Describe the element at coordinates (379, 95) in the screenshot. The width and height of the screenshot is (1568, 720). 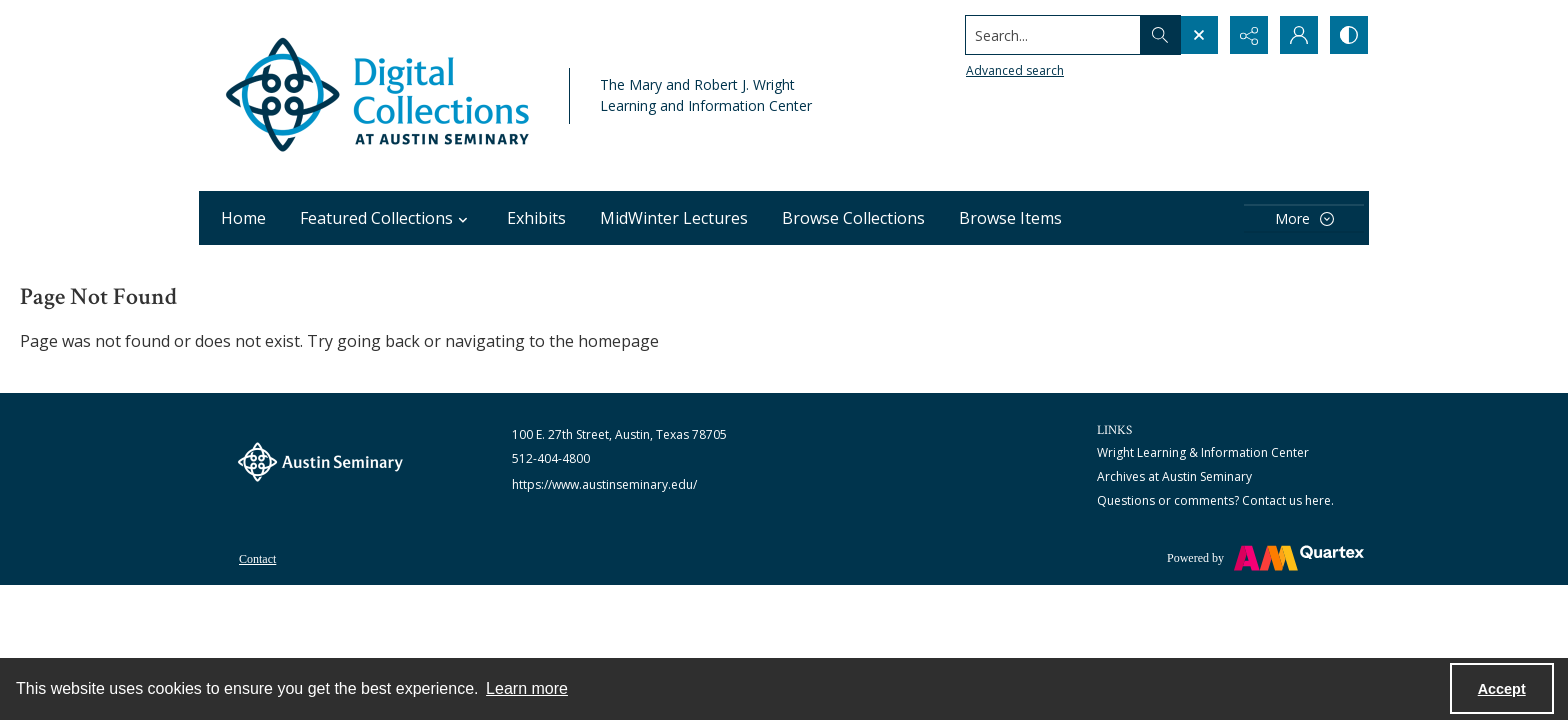
I see `[Austin Seminary Digital Collections Logo]` at that location.